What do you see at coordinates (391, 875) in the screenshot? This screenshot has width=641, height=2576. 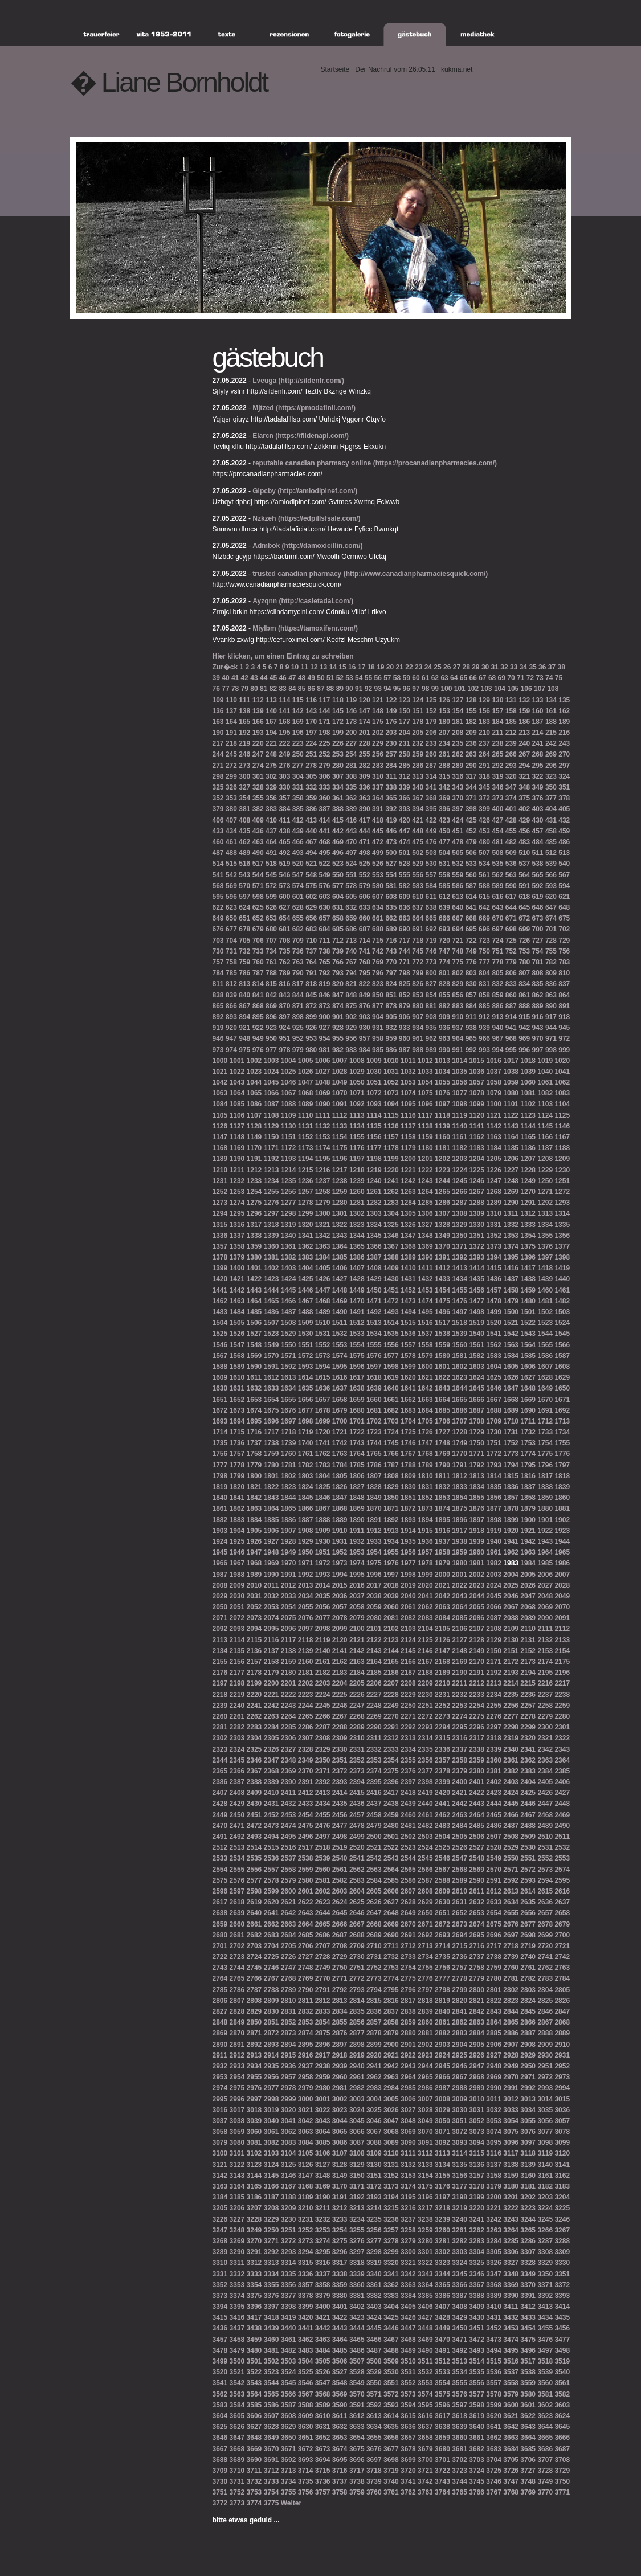 I see `554` at bounding box center [391, 875].